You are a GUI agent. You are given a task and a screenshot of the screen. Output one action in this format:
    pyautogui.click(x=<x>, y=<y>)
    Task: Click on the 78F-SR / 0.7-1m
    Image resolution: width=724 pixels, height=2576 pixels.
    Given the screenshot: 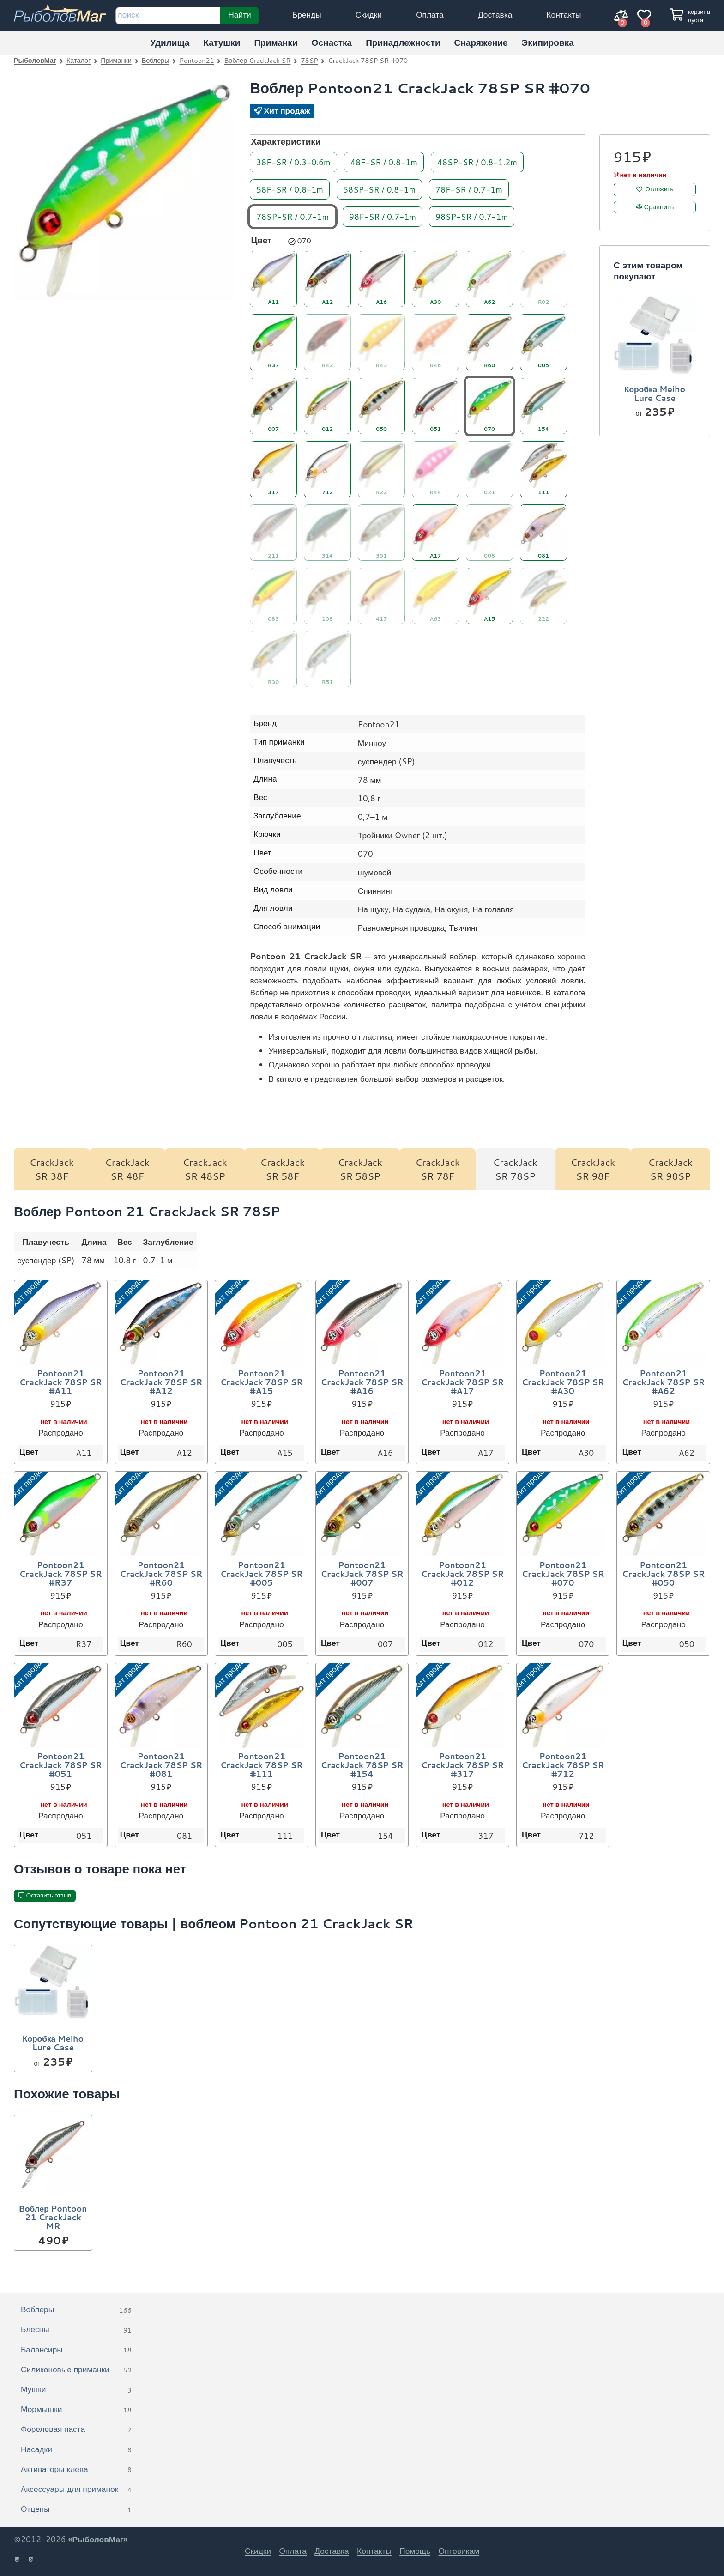 What is the action you would take?
    pyautogui.click(x=468, y=188)
    